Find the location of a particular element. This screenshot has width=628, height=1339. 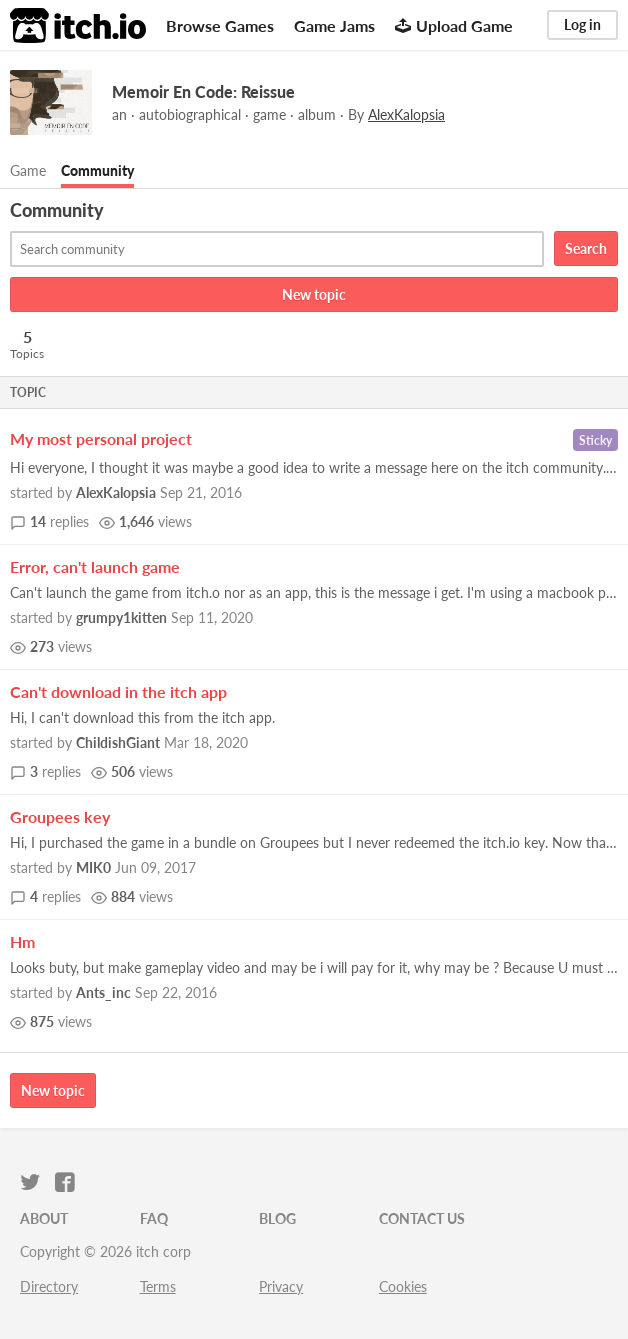

About is located at coordinates (44, 1218).